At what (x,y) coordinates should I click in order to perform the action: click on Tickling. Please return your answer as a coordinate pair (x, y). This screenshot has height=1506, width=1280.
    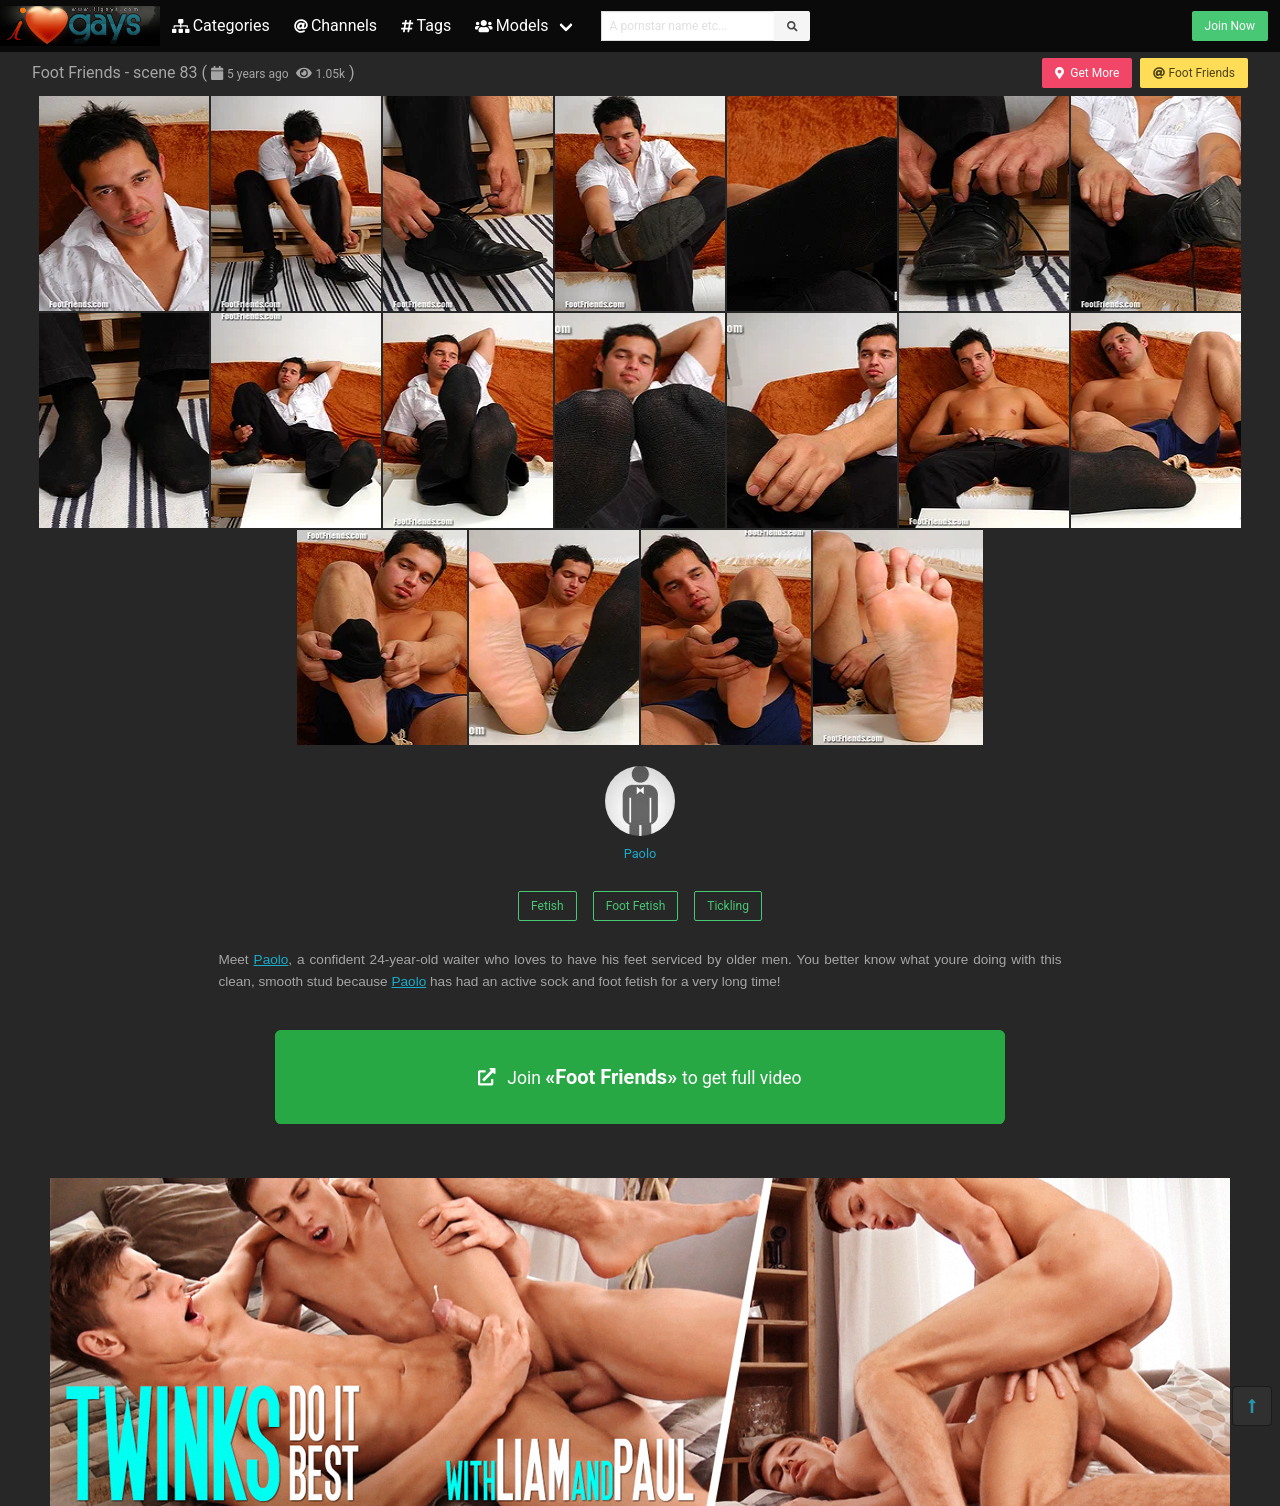
    Looking at the image, I should click on (728, 906).